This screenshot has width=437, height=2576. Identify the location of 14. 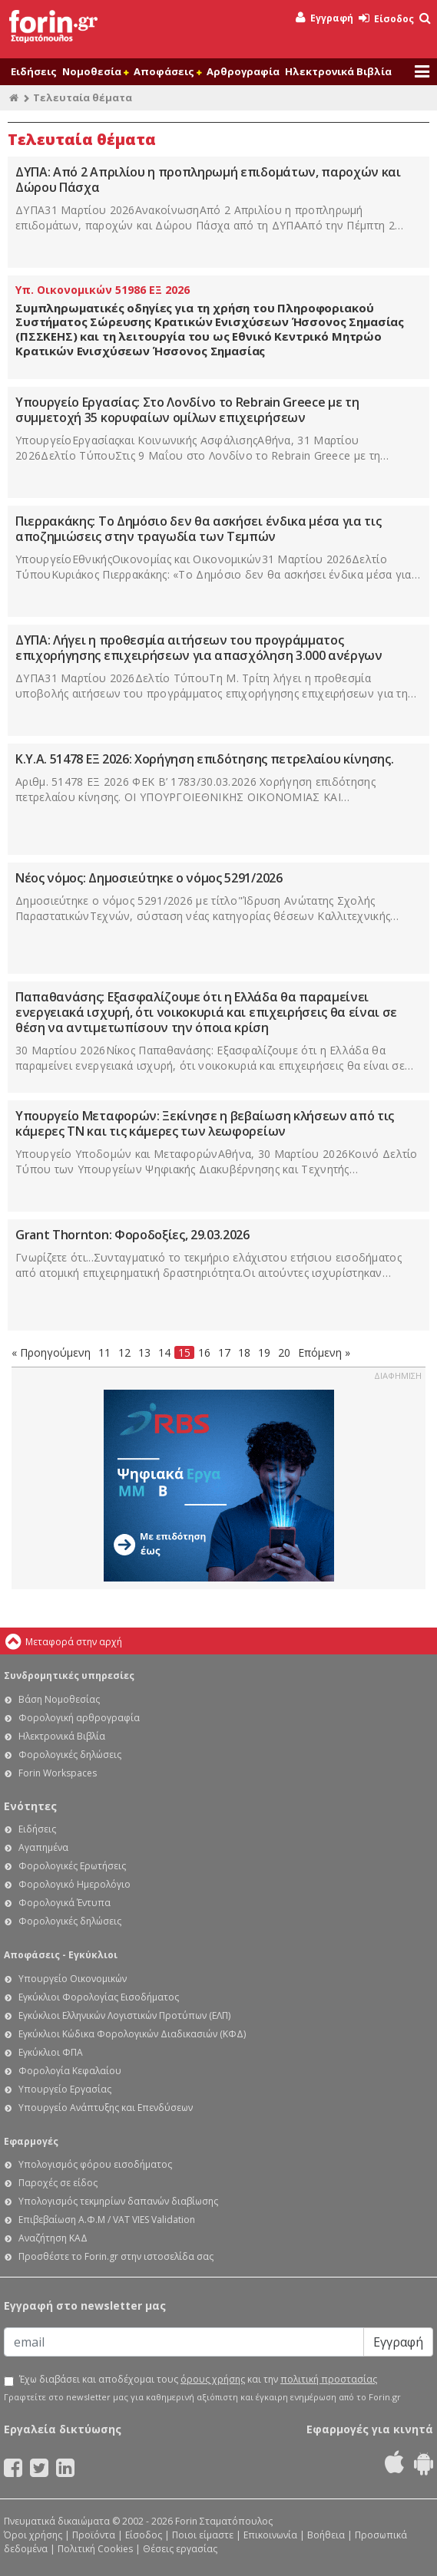
(164, 1352).